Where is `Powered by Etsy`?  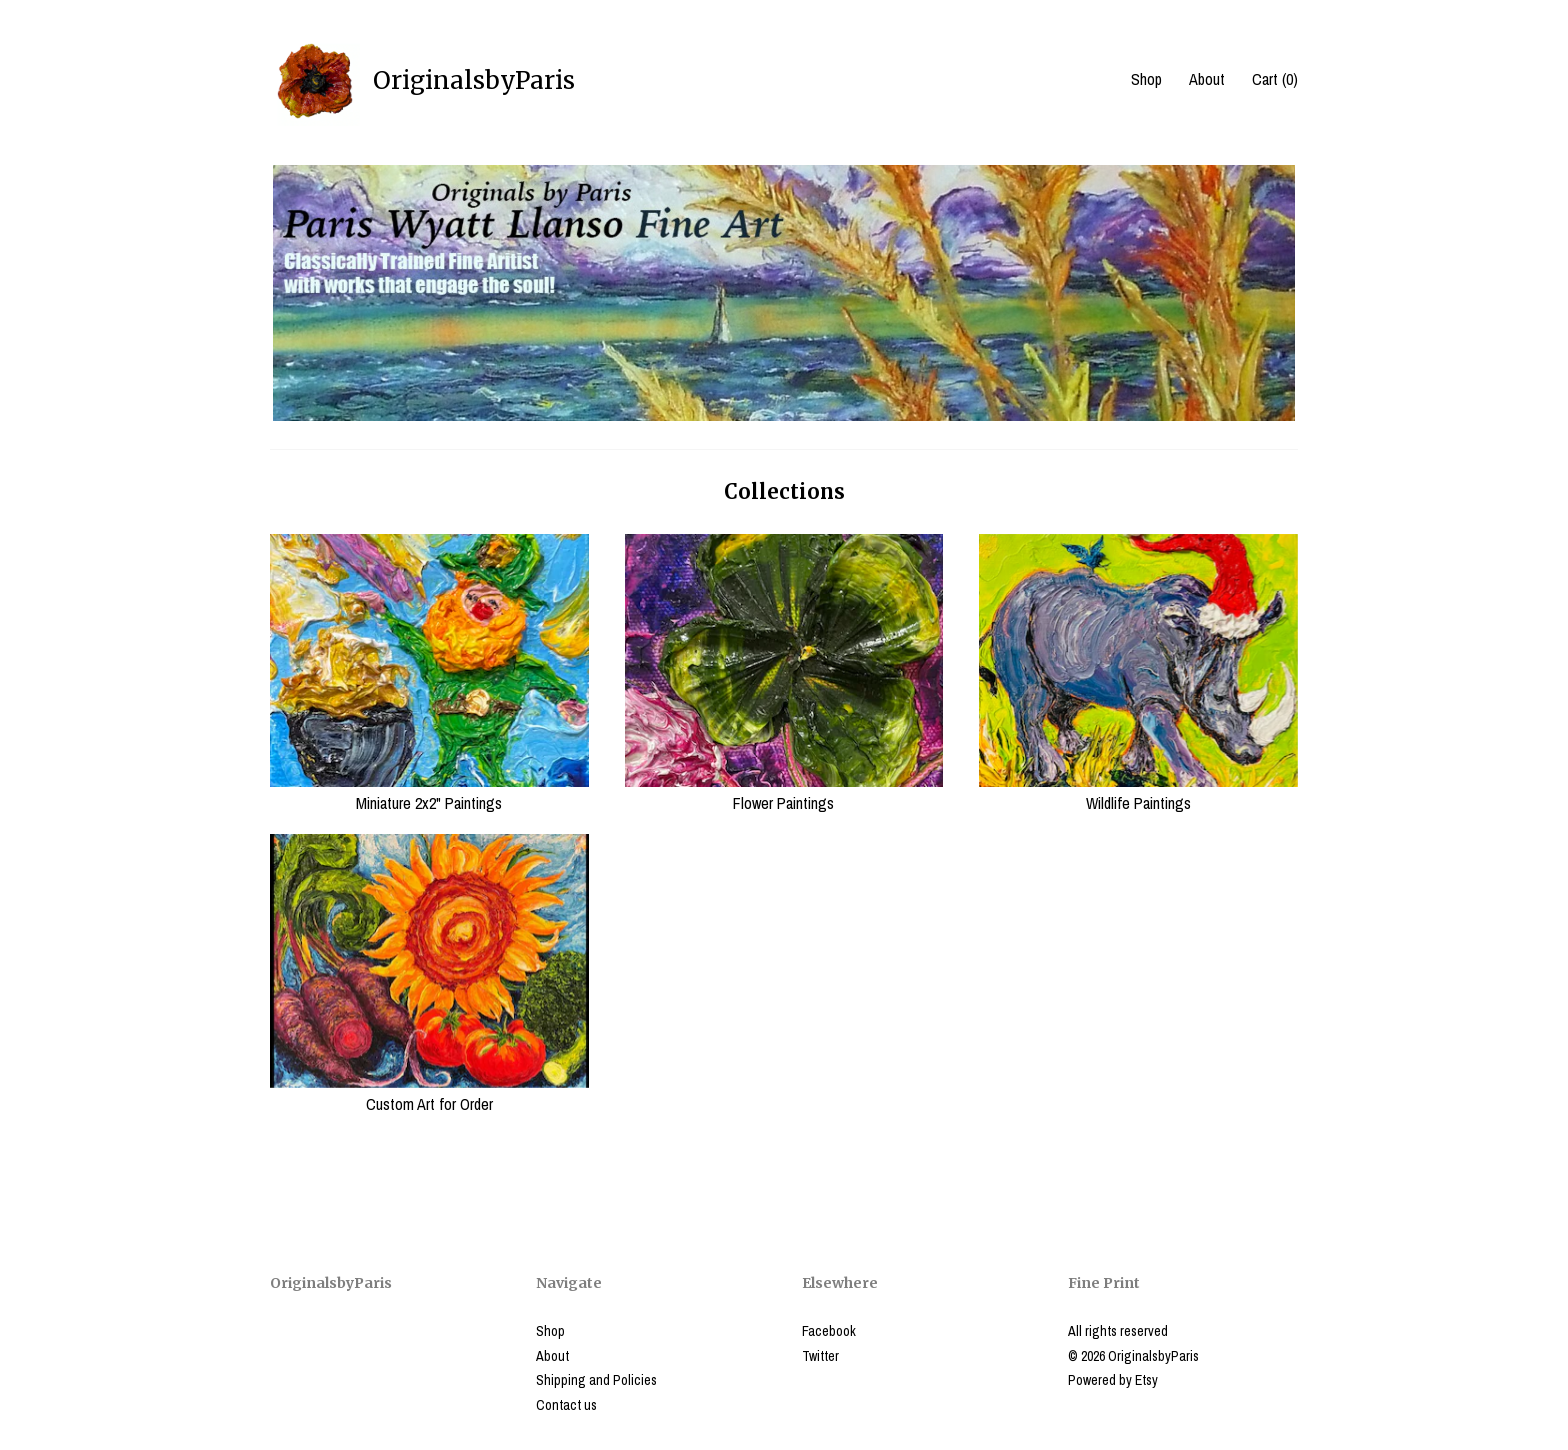
Powered by Etsy is located at coordinates (1113, 1380).